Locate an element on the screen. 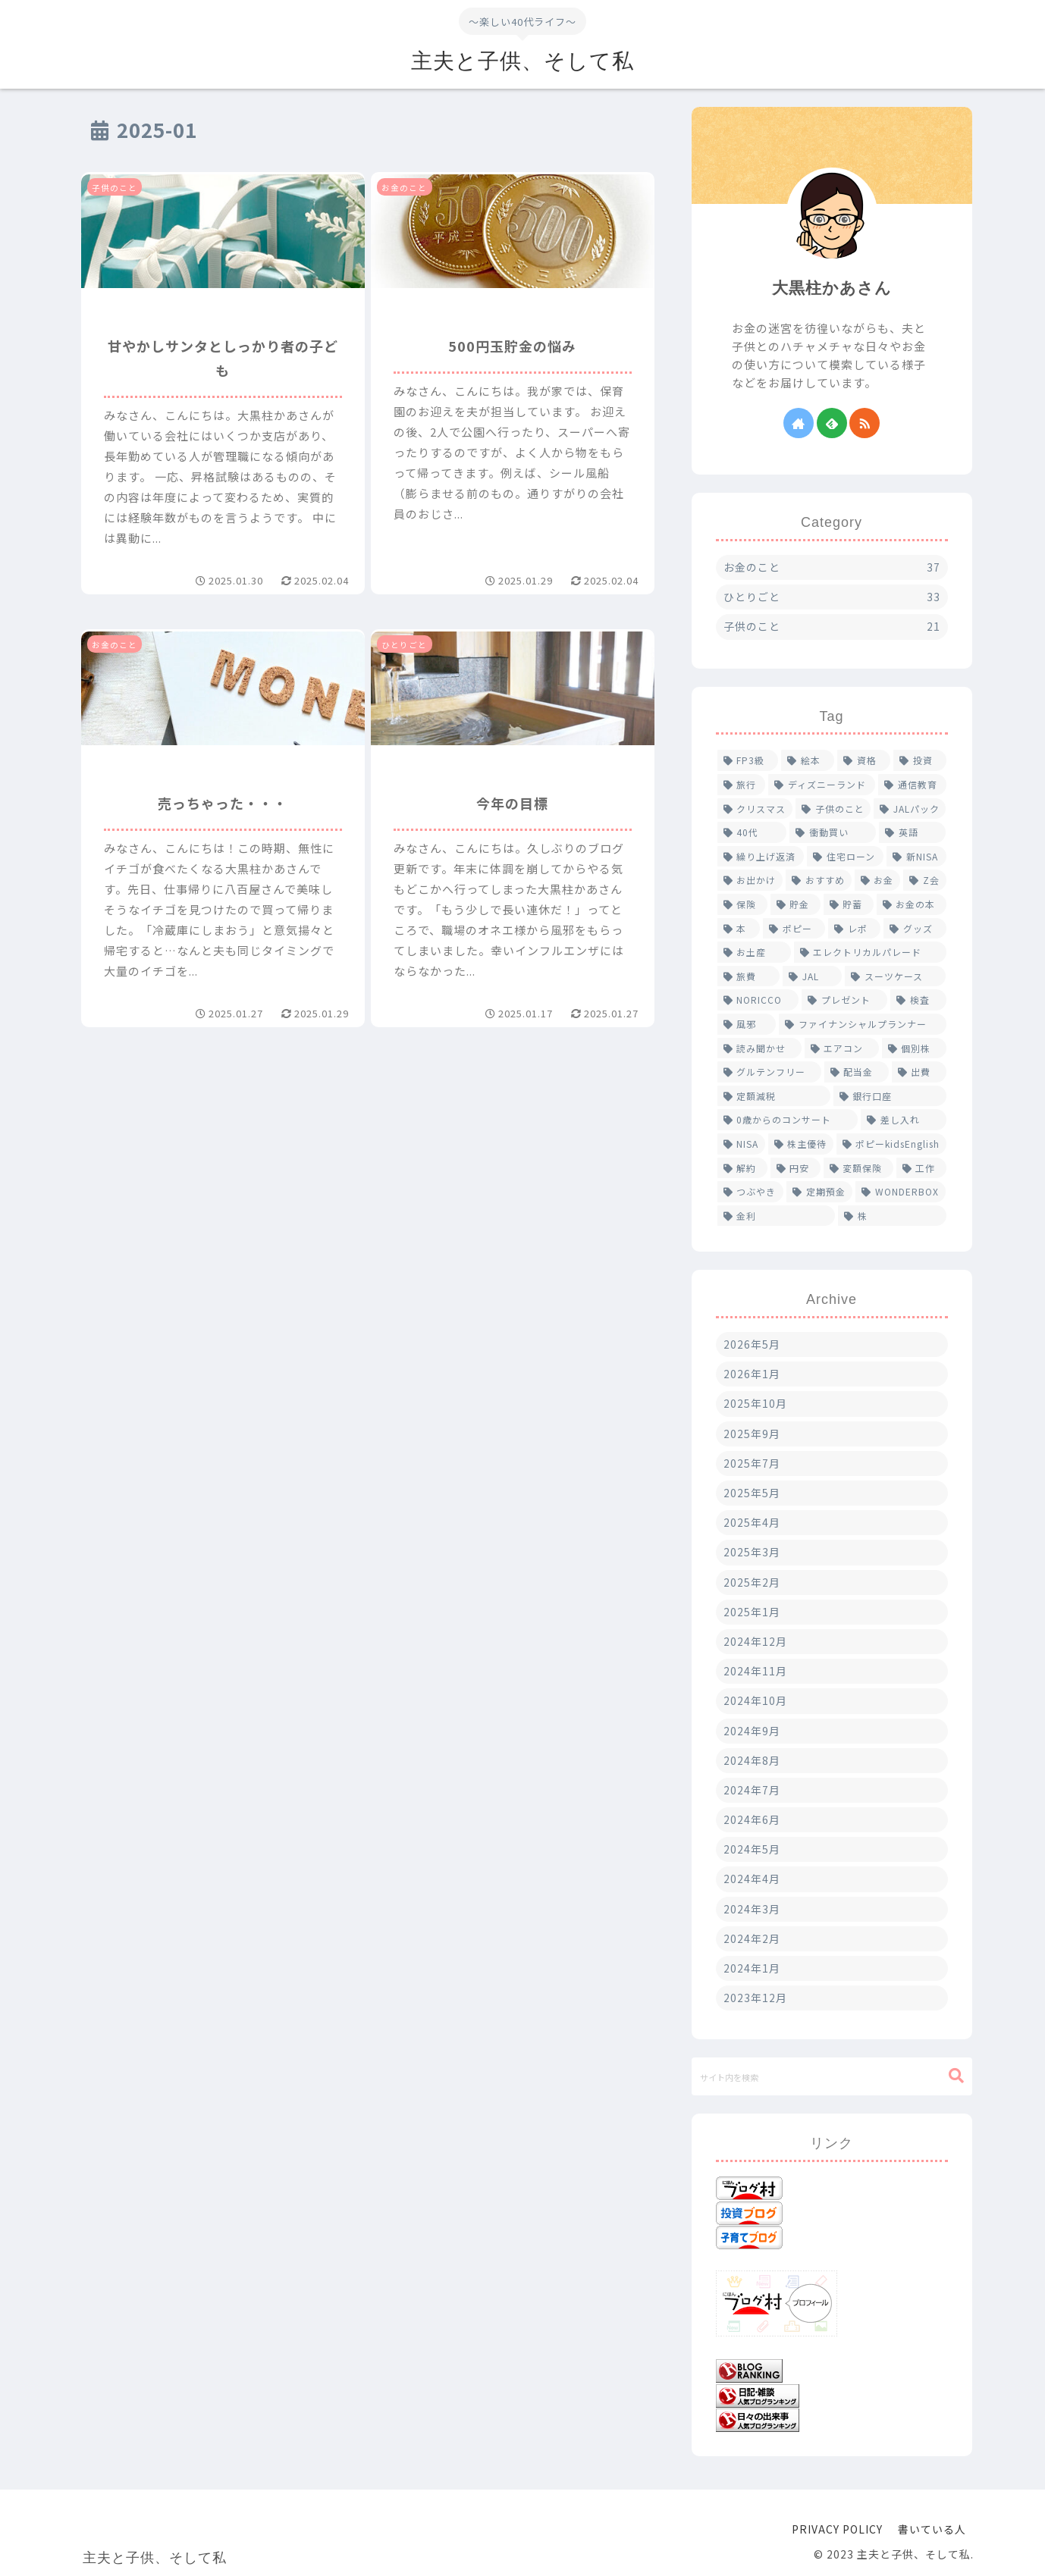 The height and width of the screenshot is (2576, 1045). [クリスマス (2個の項目)] is located at coordinates (754, 808).